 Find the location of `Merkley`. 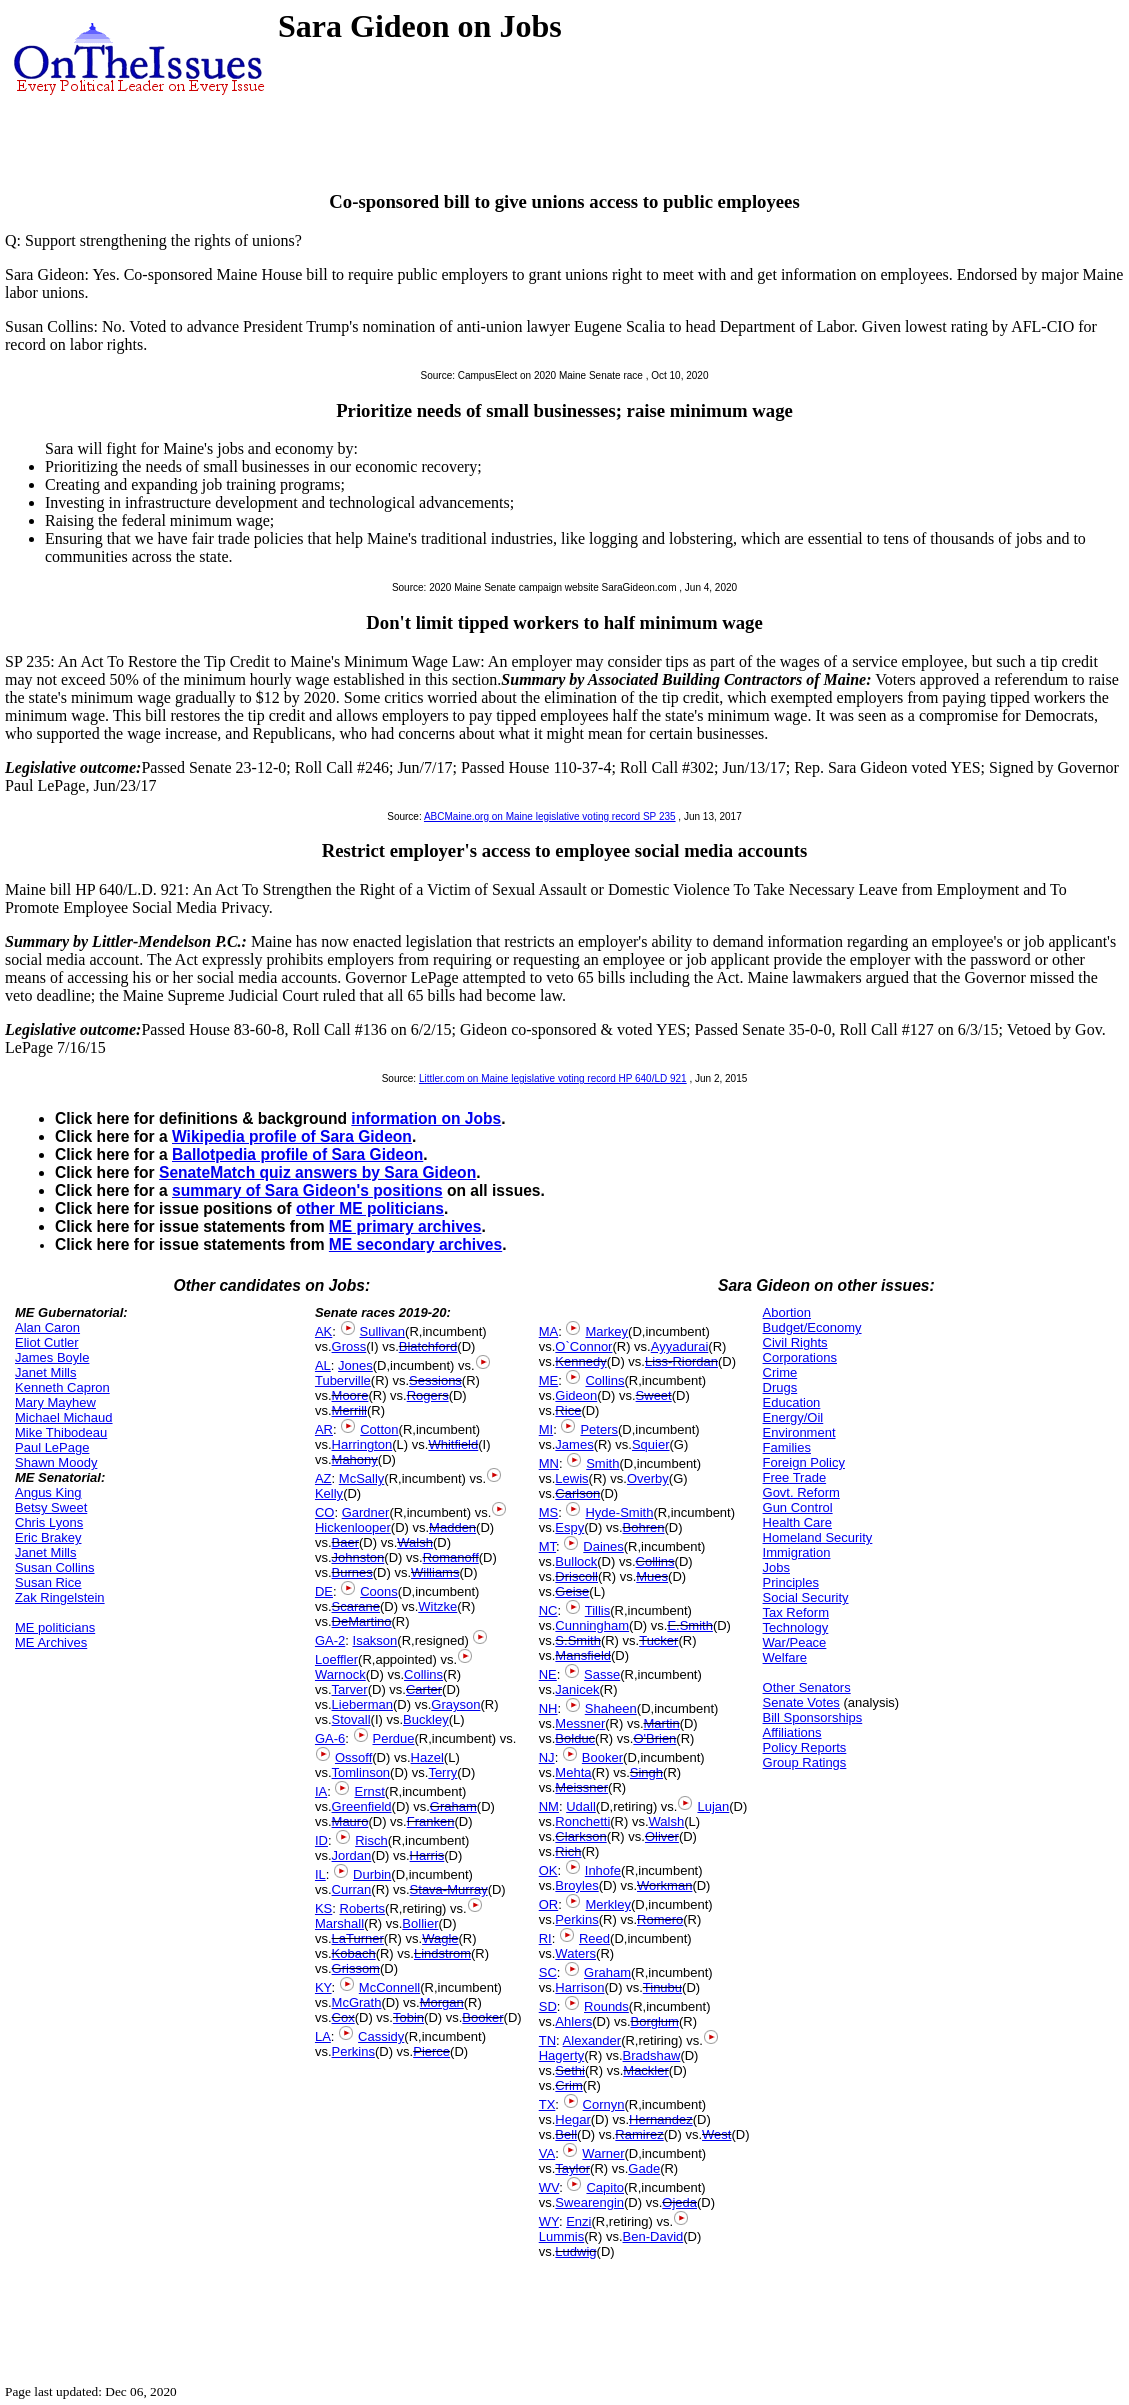

Merkley is located at coordinates (608, 1904).